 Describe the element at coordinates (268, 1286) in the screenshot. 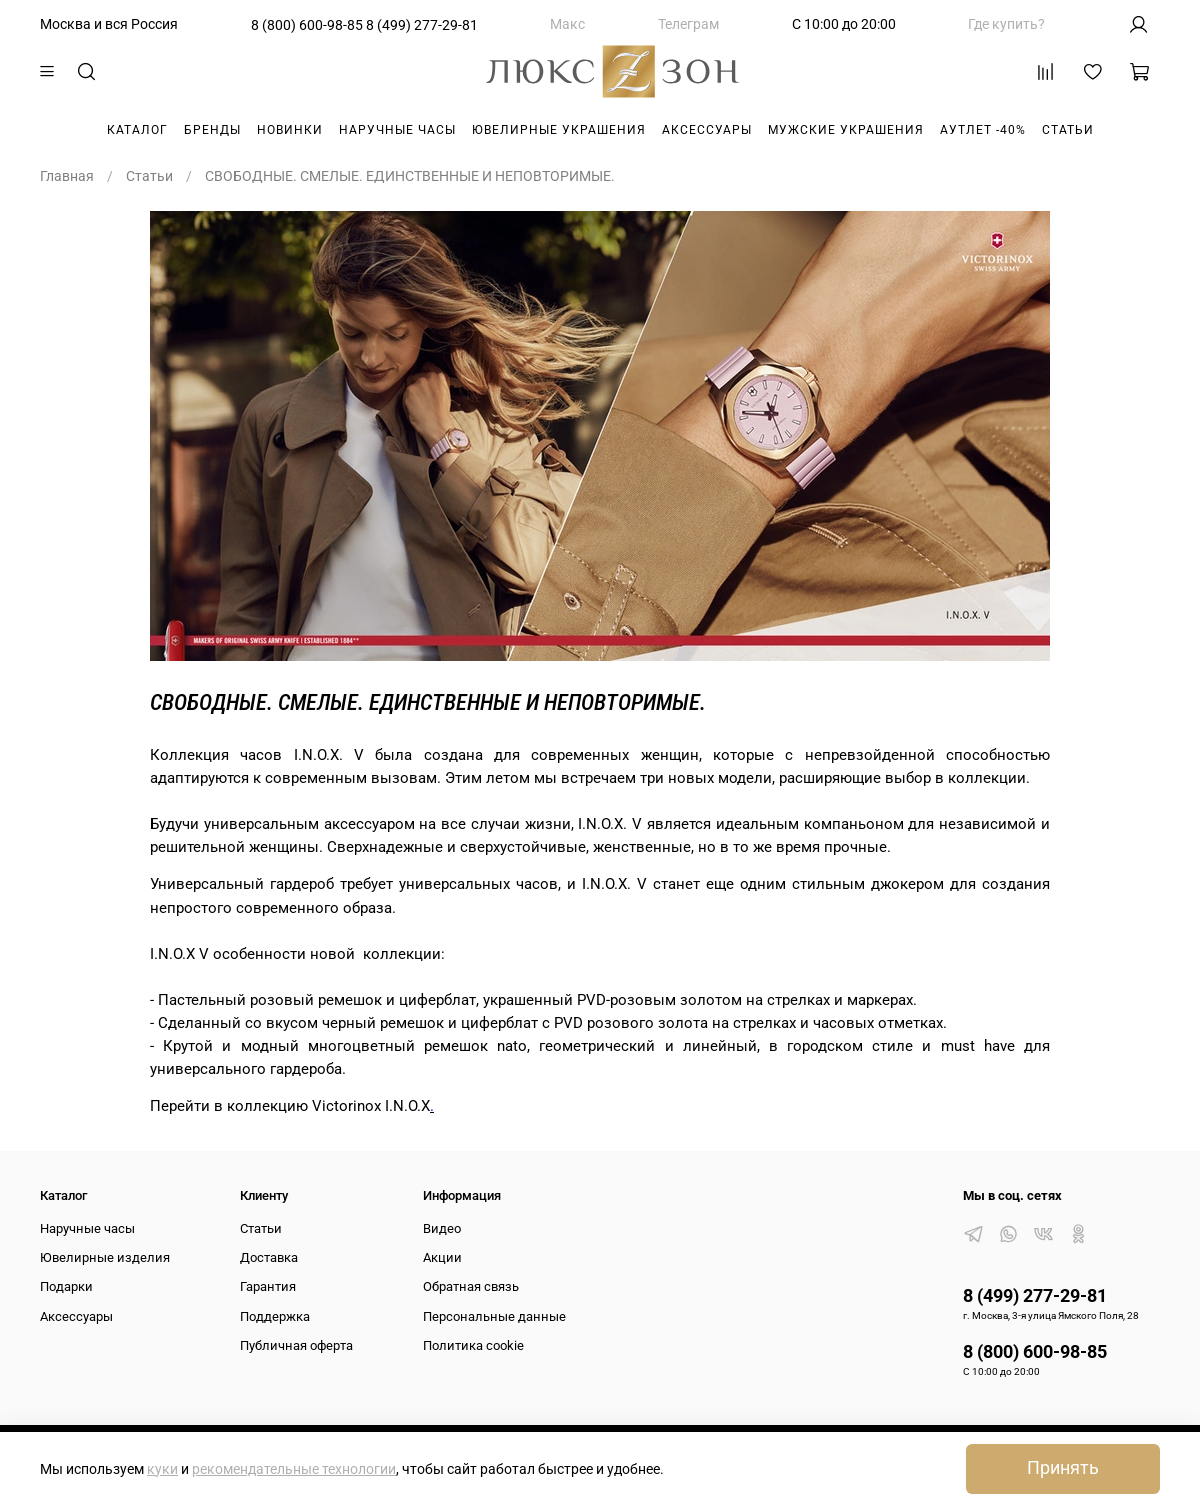

I see `Гарантия` at that location.